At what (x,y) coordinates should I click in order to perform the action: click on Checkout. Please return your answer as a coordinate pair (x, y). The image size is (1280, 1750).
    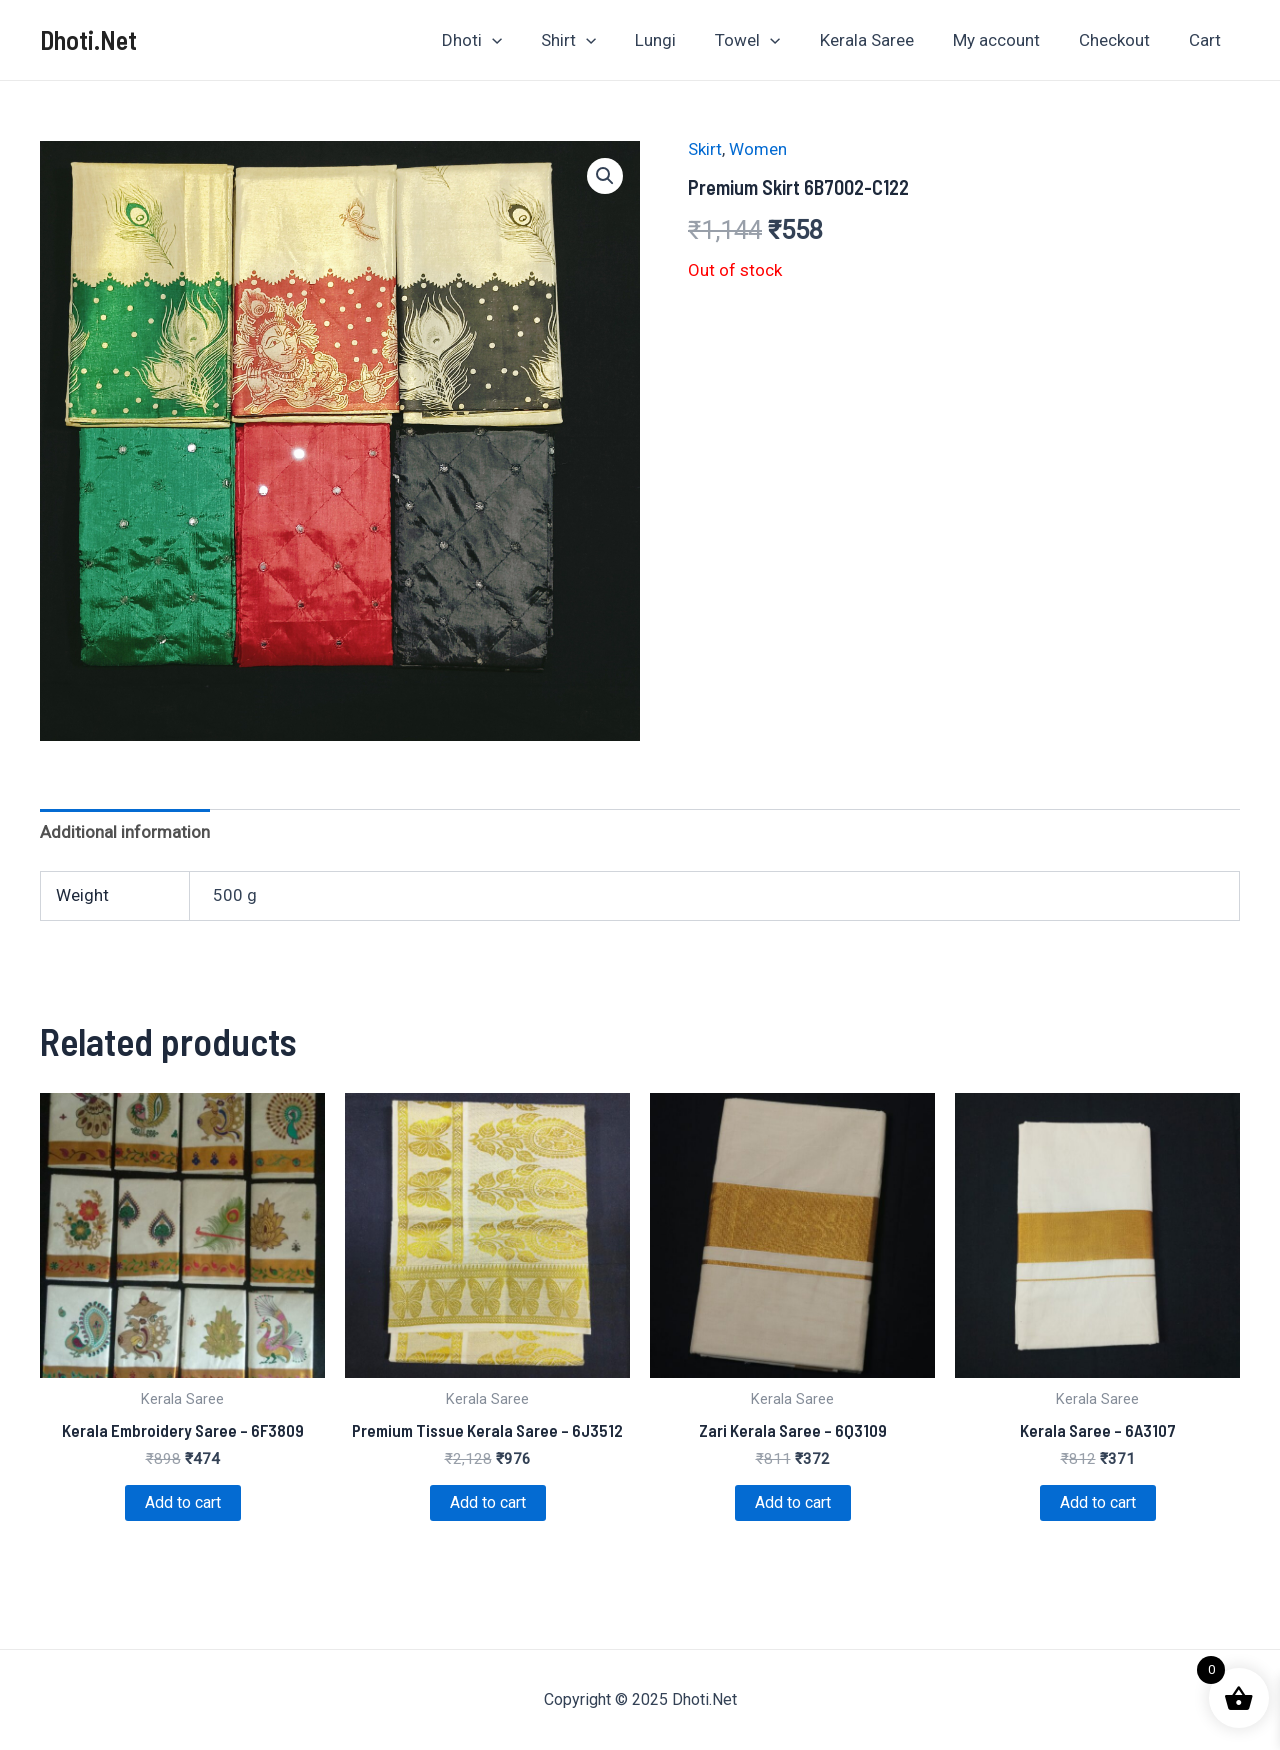
    Looking at the image, I should click on (1121, 40).